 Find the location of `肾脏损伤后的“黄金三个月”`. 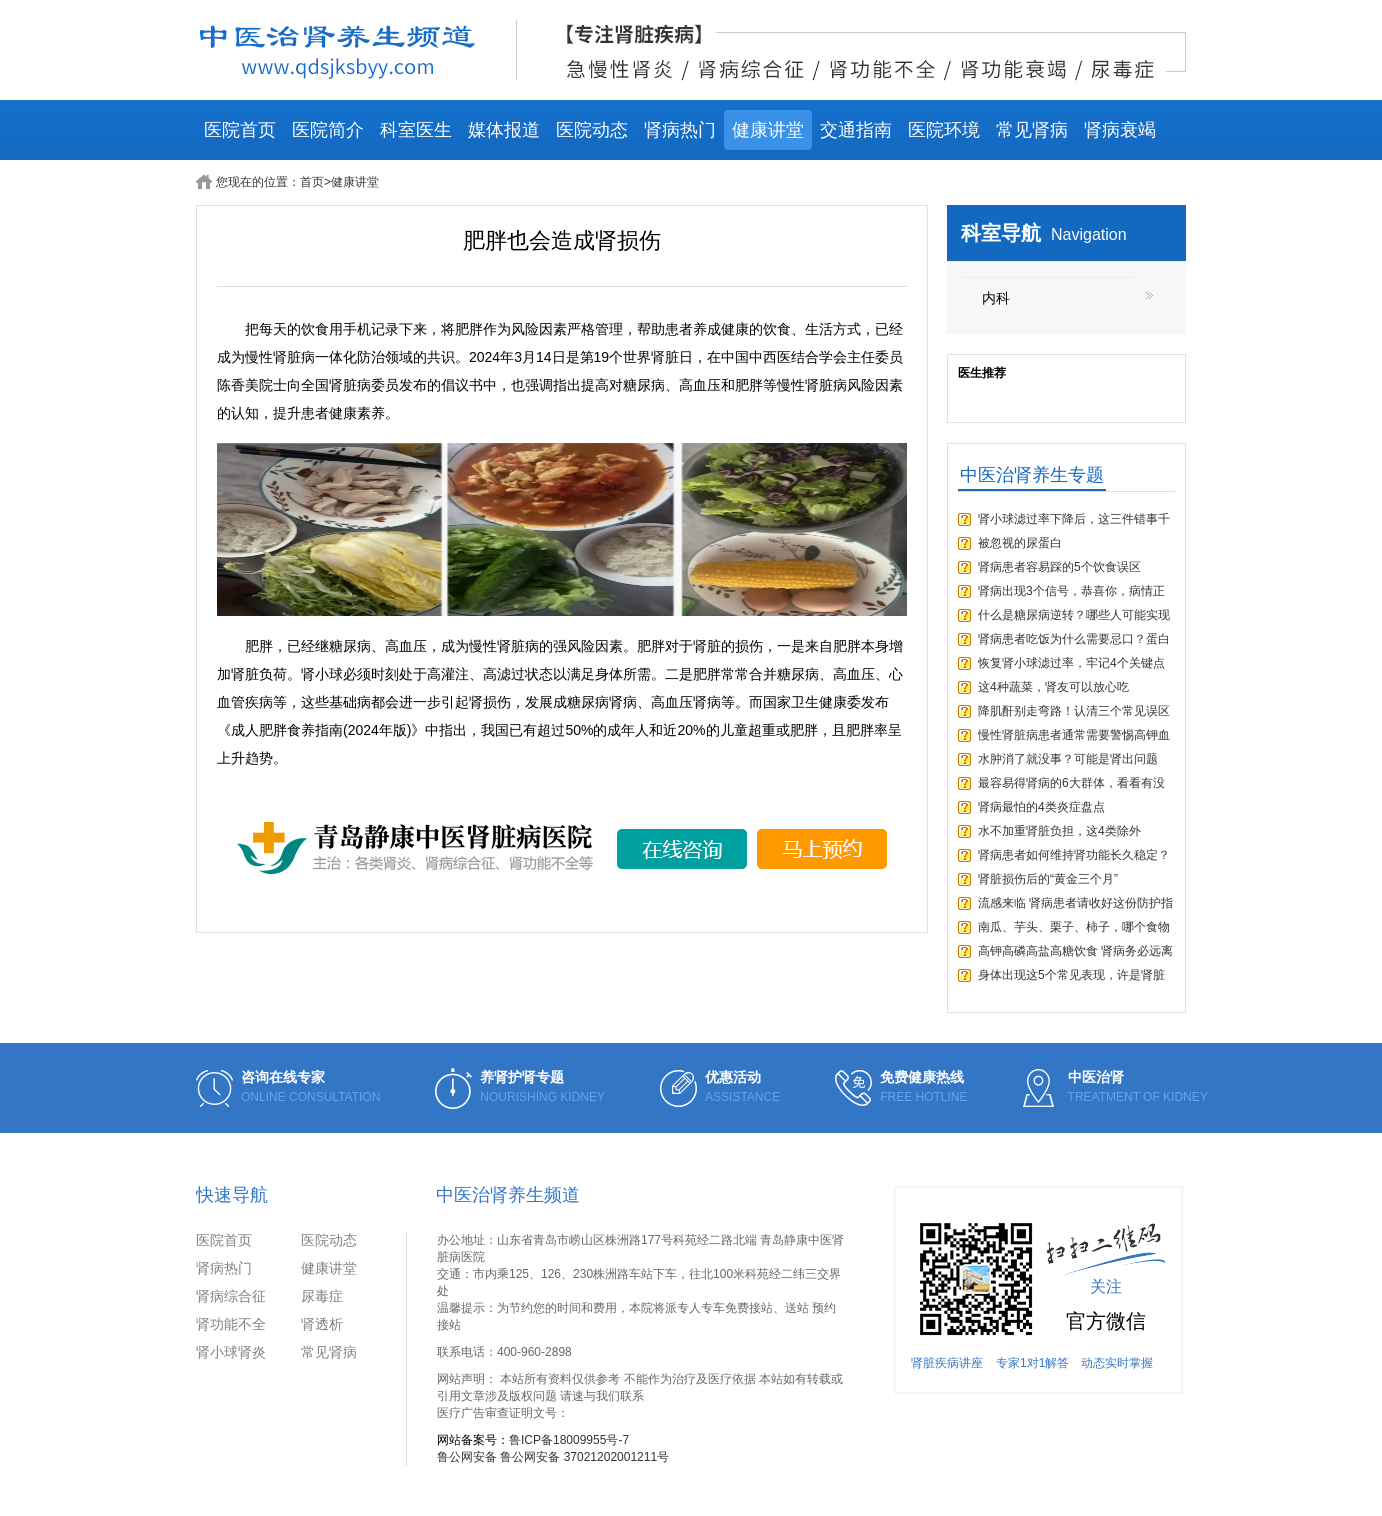

肾脏损伤后的“黄金三个月” is located at coordinates (1048, 879).